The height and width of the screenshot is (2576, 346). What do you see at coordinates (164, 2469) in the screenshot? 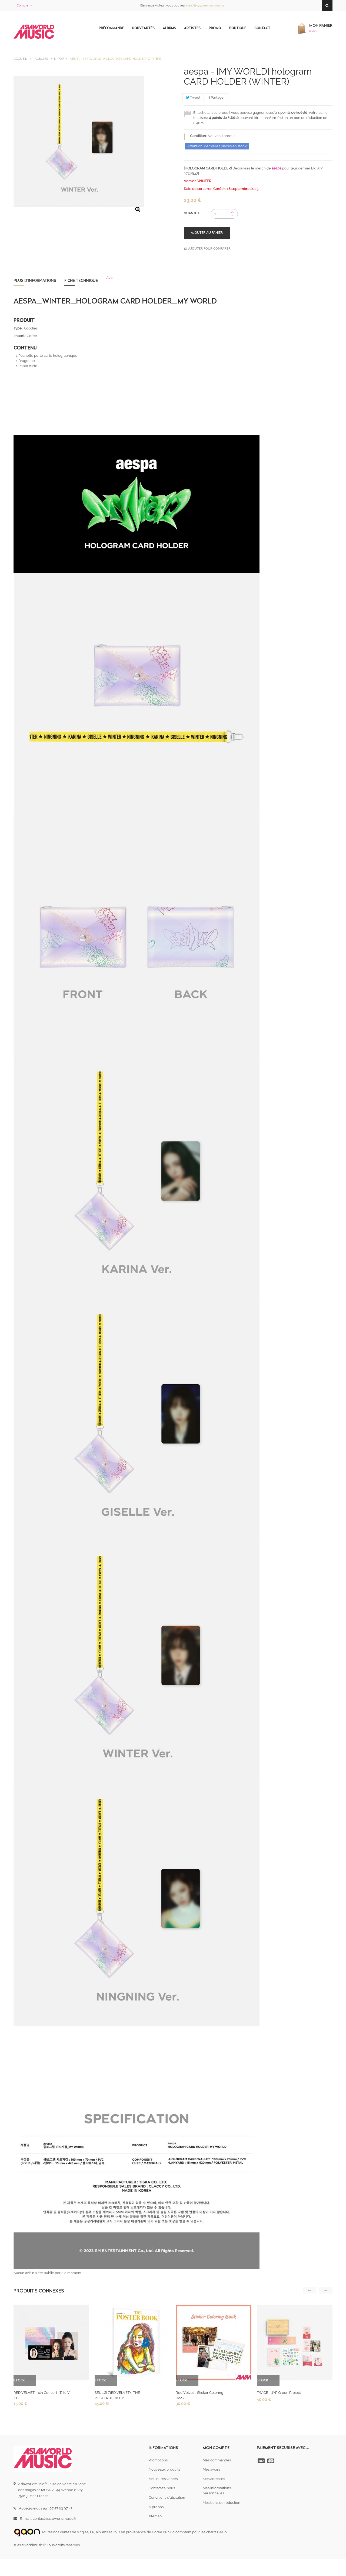
I see `Nouveaux produits` at bounding box center [164, 2469].